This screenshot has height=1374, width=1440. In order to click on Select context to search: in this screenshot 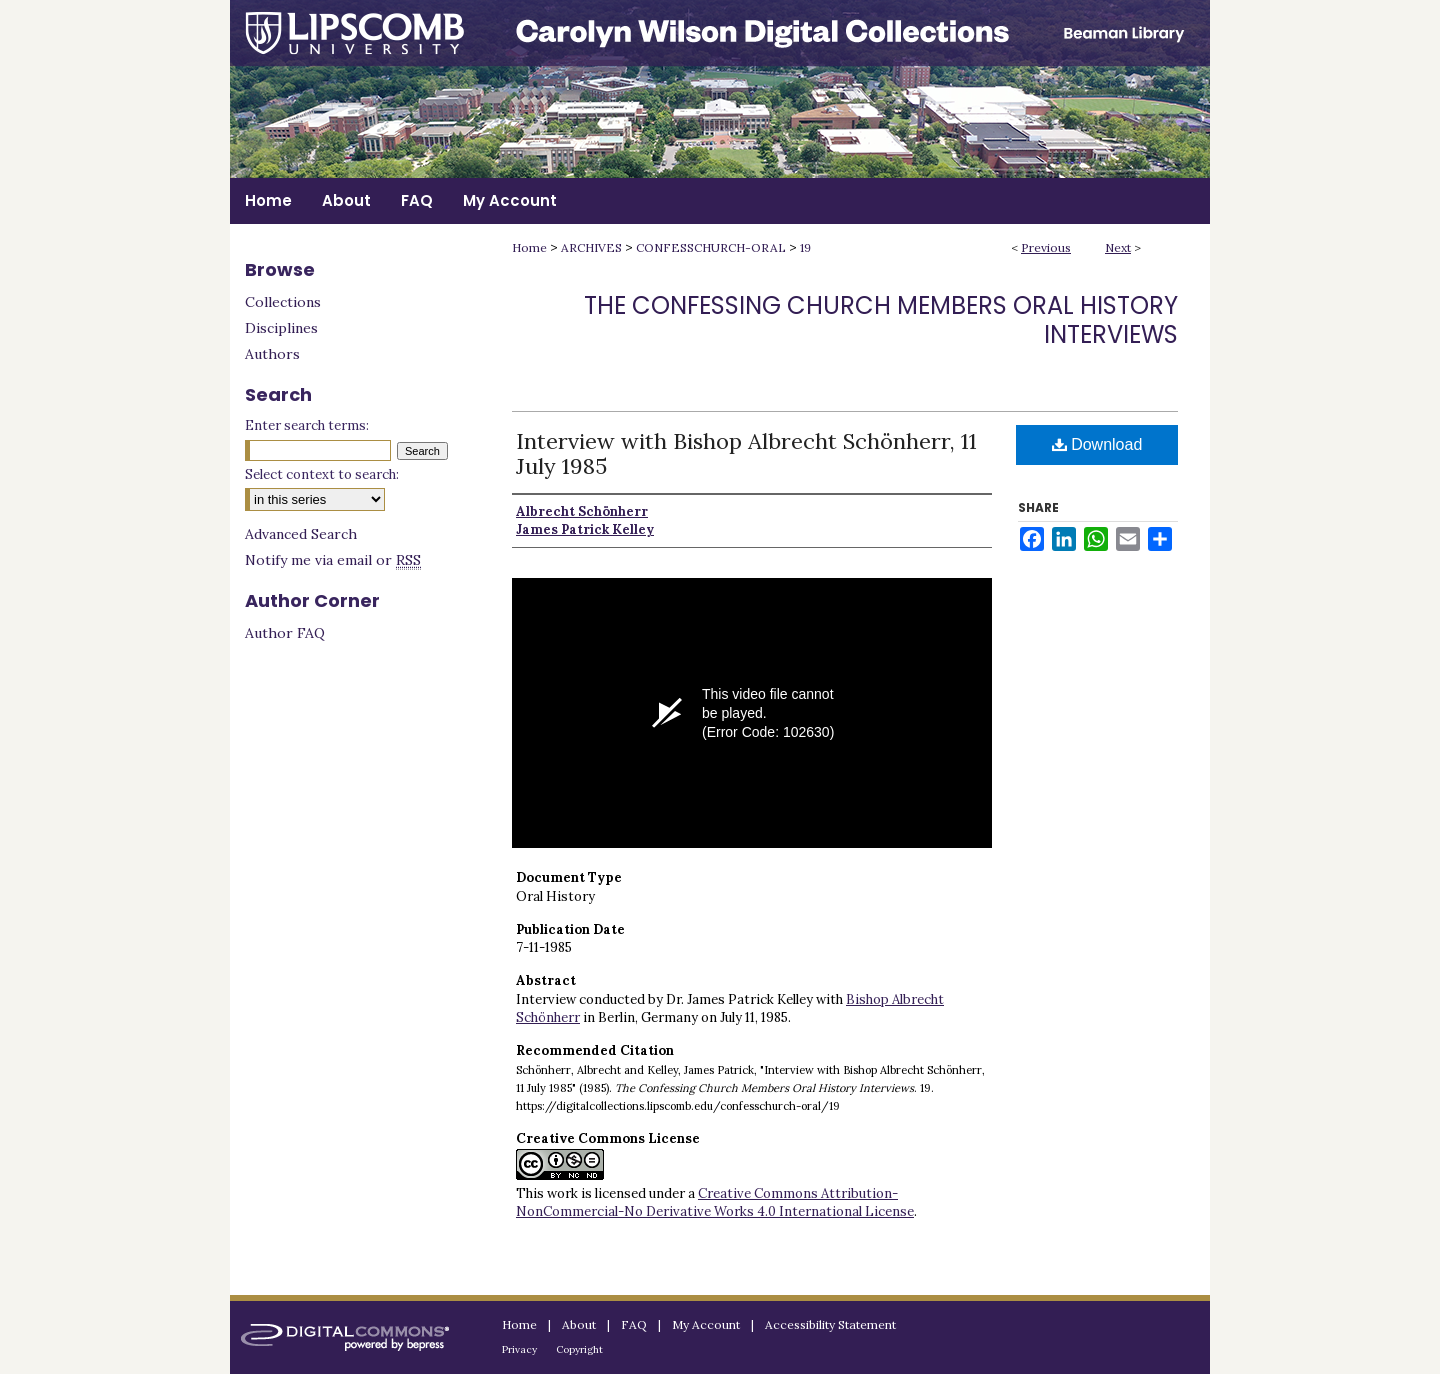, I will do `click(322, 474)`.